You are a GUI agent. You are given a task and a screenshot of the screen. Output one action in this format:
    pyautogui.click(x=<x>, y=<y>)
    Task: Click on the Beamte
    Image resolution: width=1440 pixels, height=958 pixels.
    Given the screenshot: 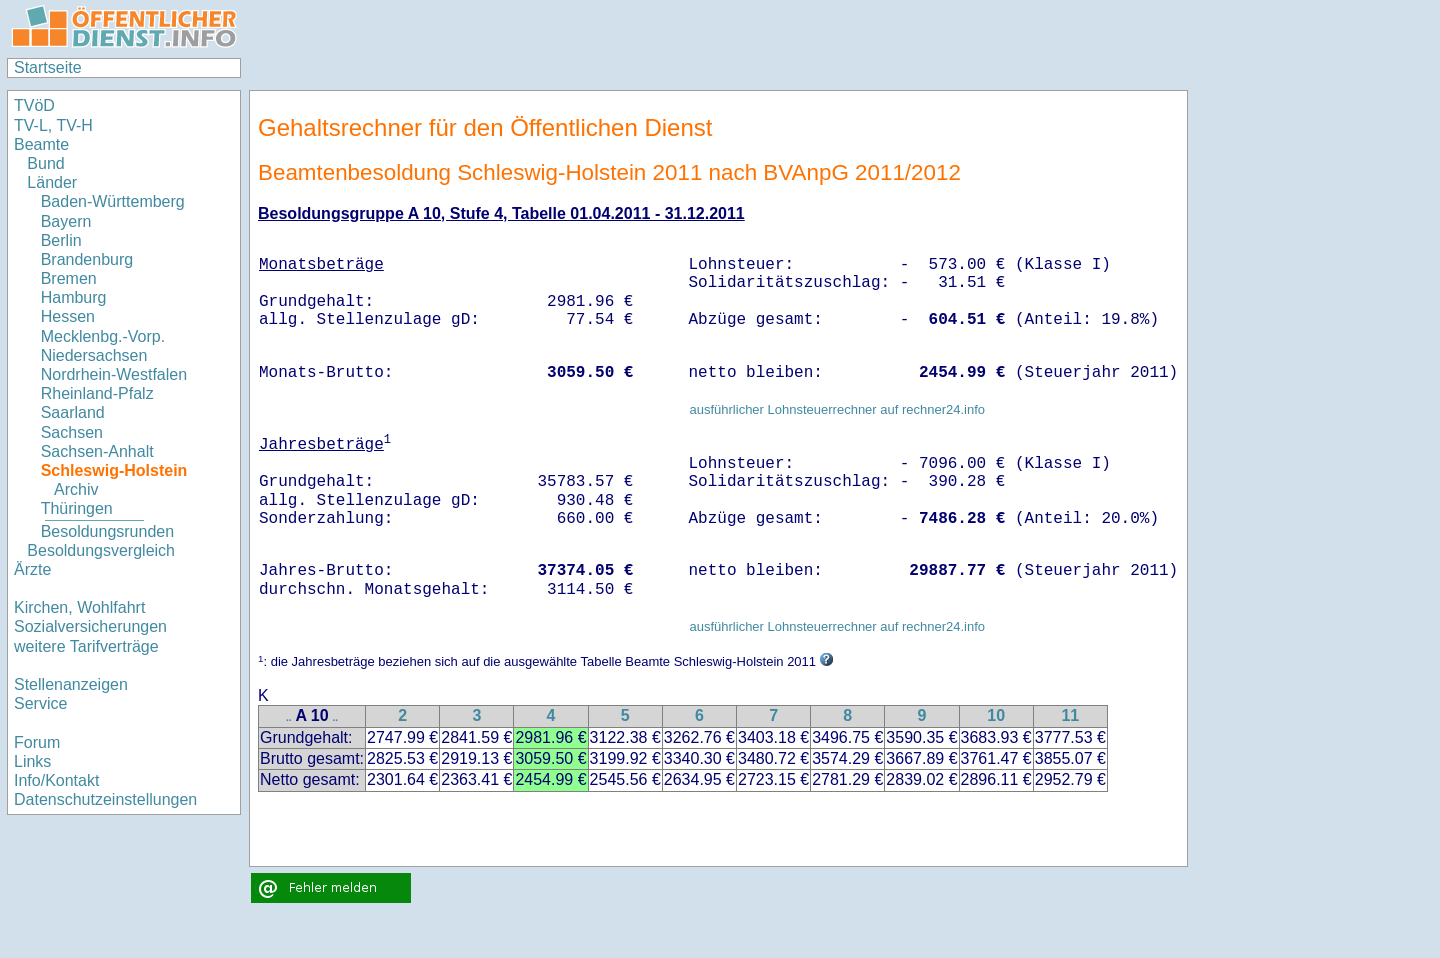 What is the action you would take?
    pyautogui.click(x=41, y=144)
    